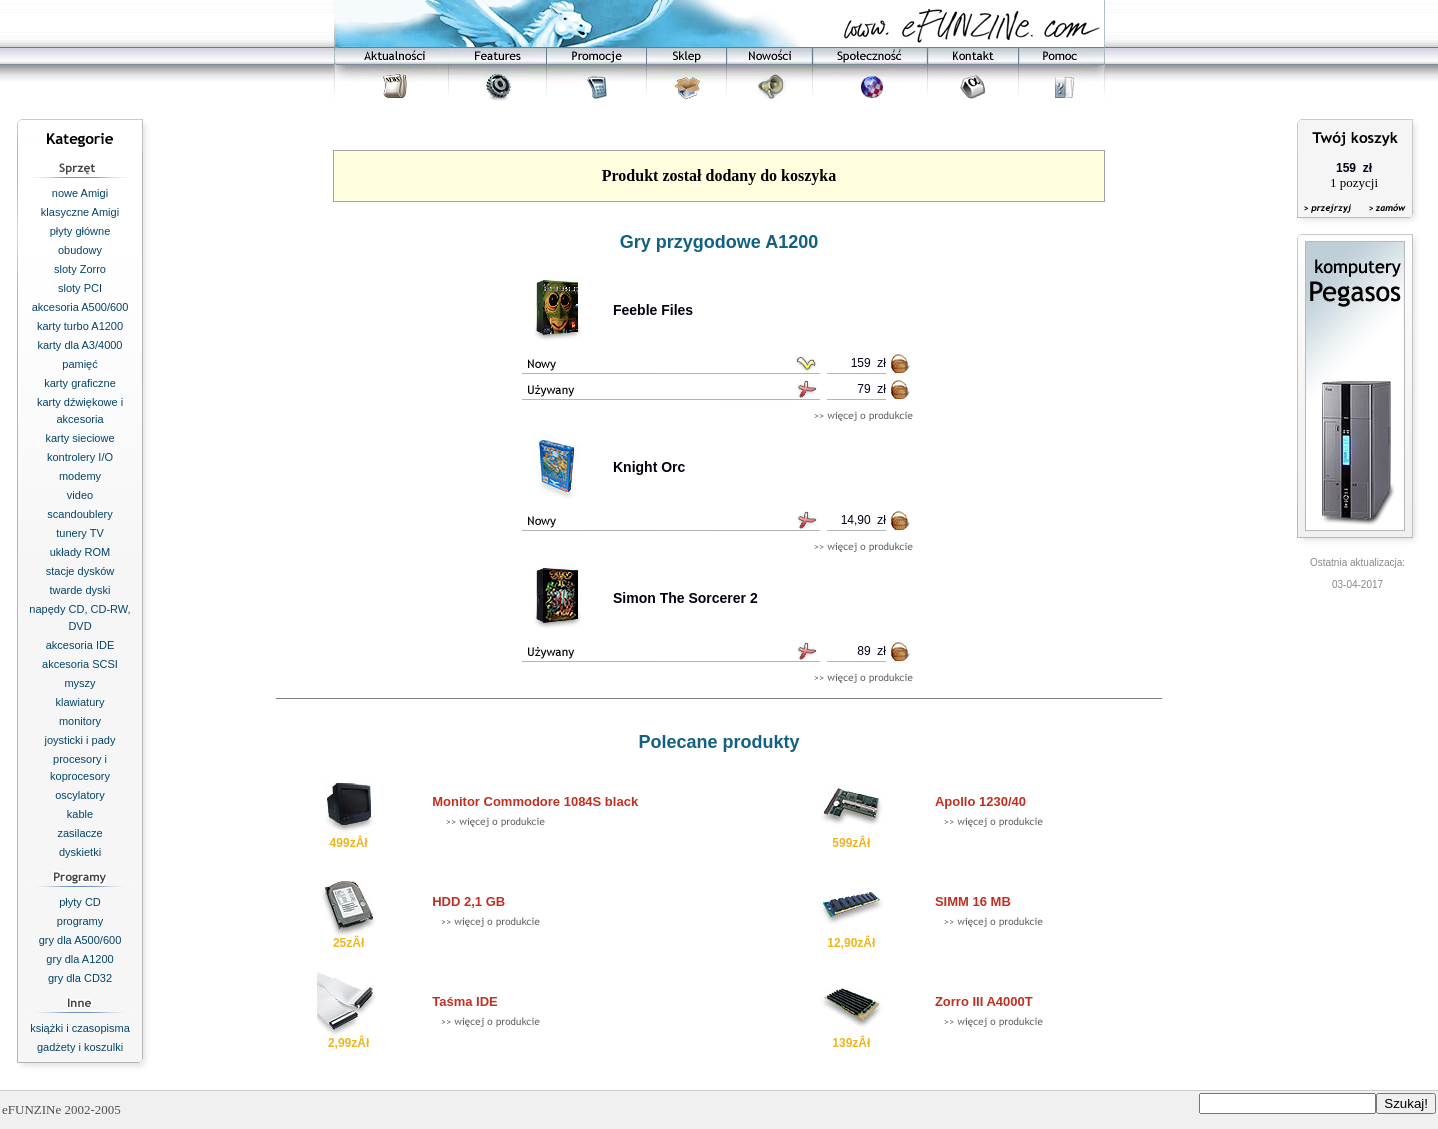 This screenshot has width=1438, height=1129. Describe the element at coordinates (80, 457) in the screenshot. I see `kontrolery I/O` at that location.